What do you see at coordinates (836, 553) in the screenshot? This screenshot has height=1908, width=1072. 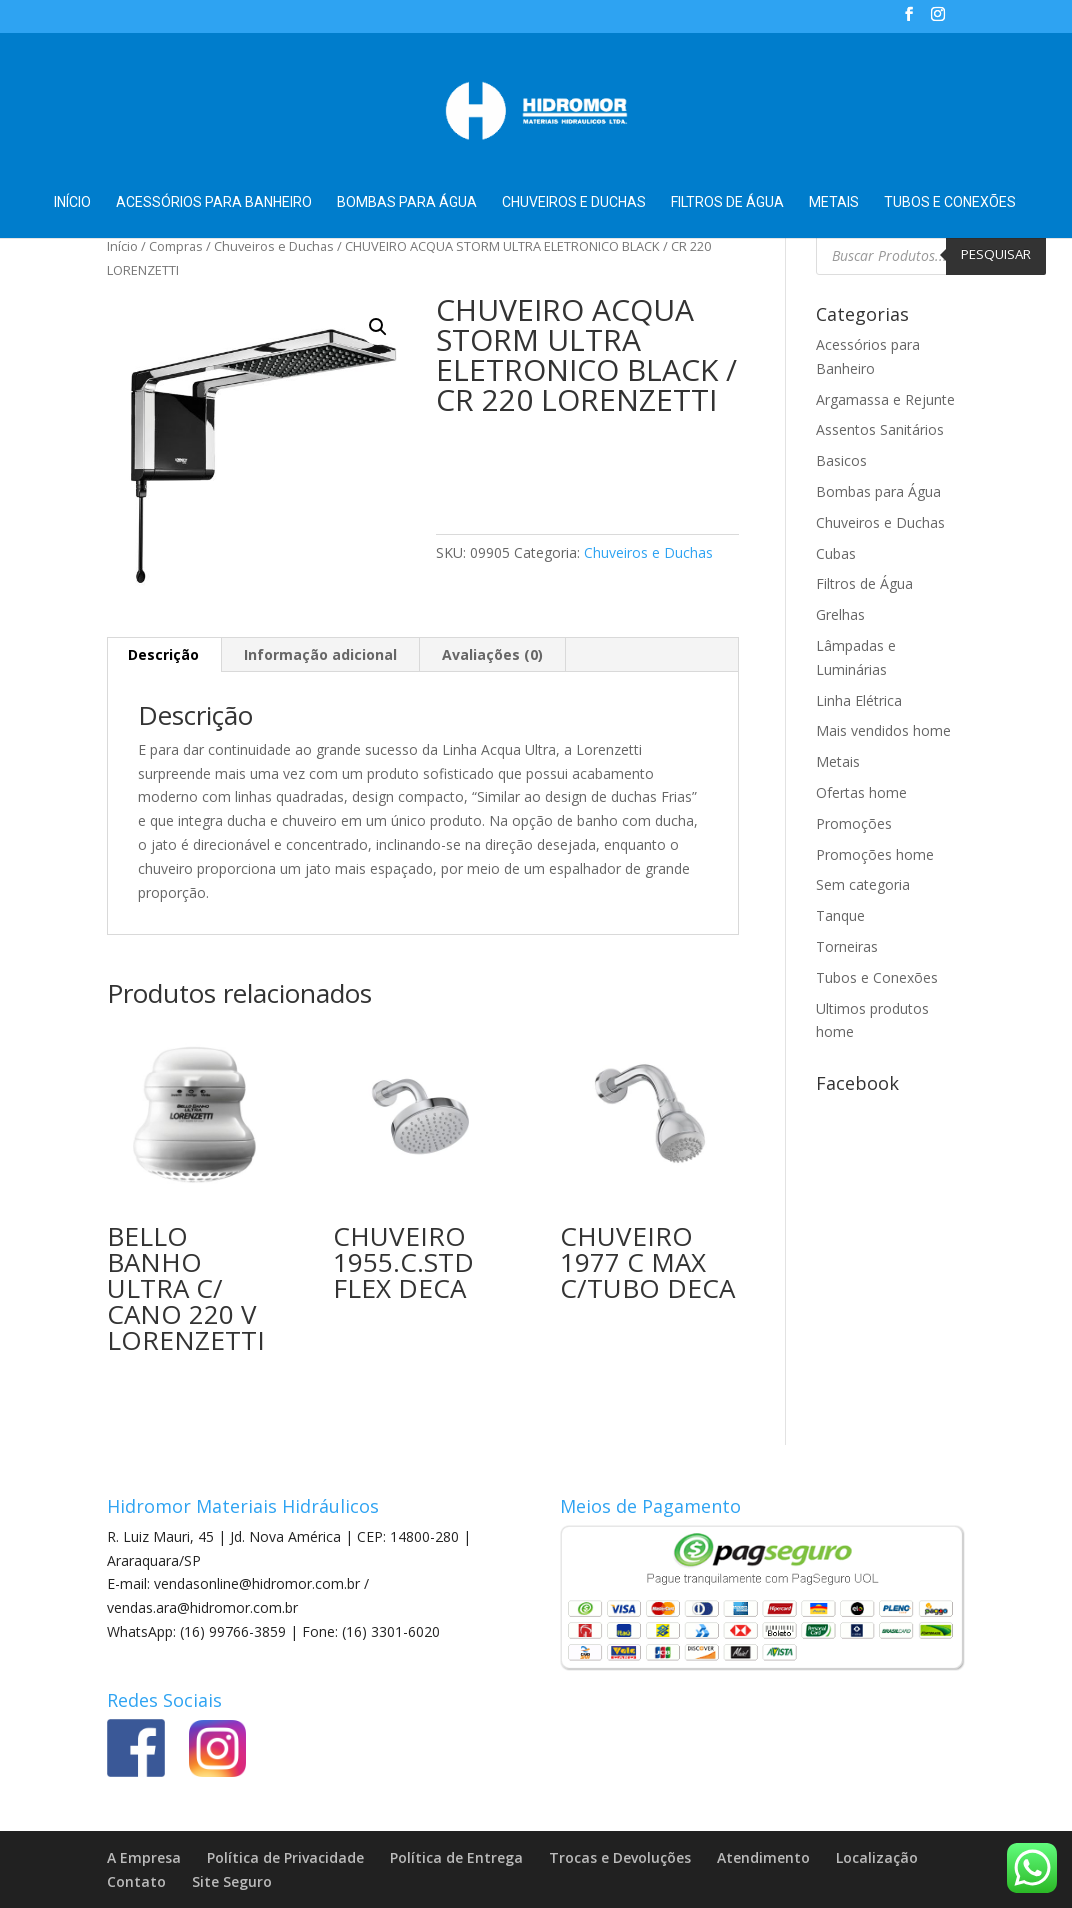 I see `Cubas` at bounding box center [836, 553].